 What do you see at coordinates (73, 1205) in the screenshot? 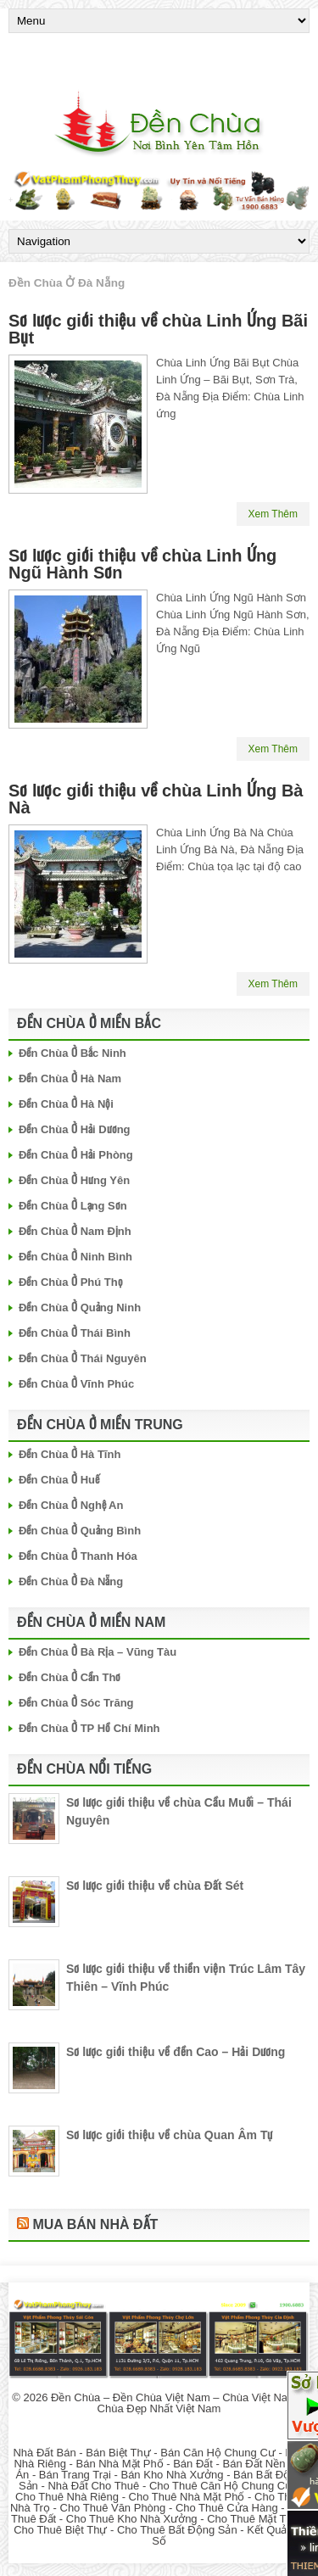
I see `Đền Chùa Ở Lạng Sơn` at bounding box center [73, 1205].